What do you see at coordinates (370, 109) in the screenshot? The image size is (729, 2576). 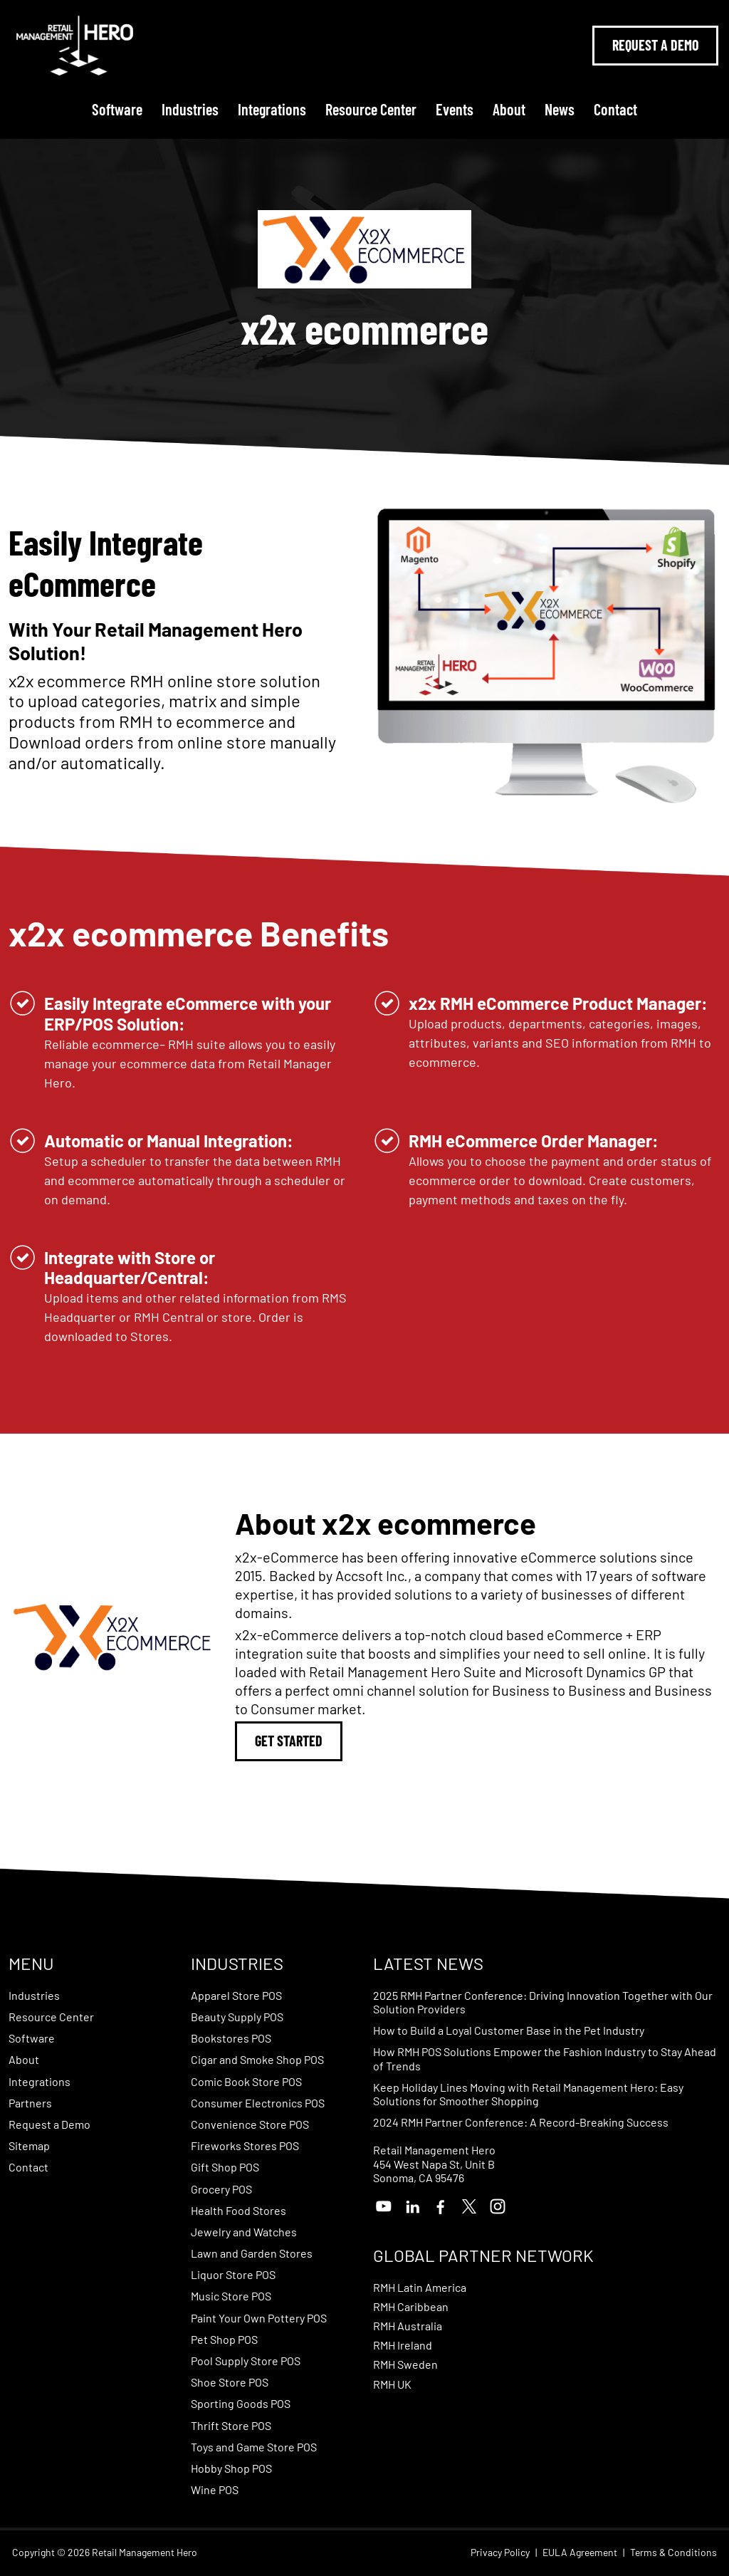 I see `Resource Center` at bounding box center [370, 109].